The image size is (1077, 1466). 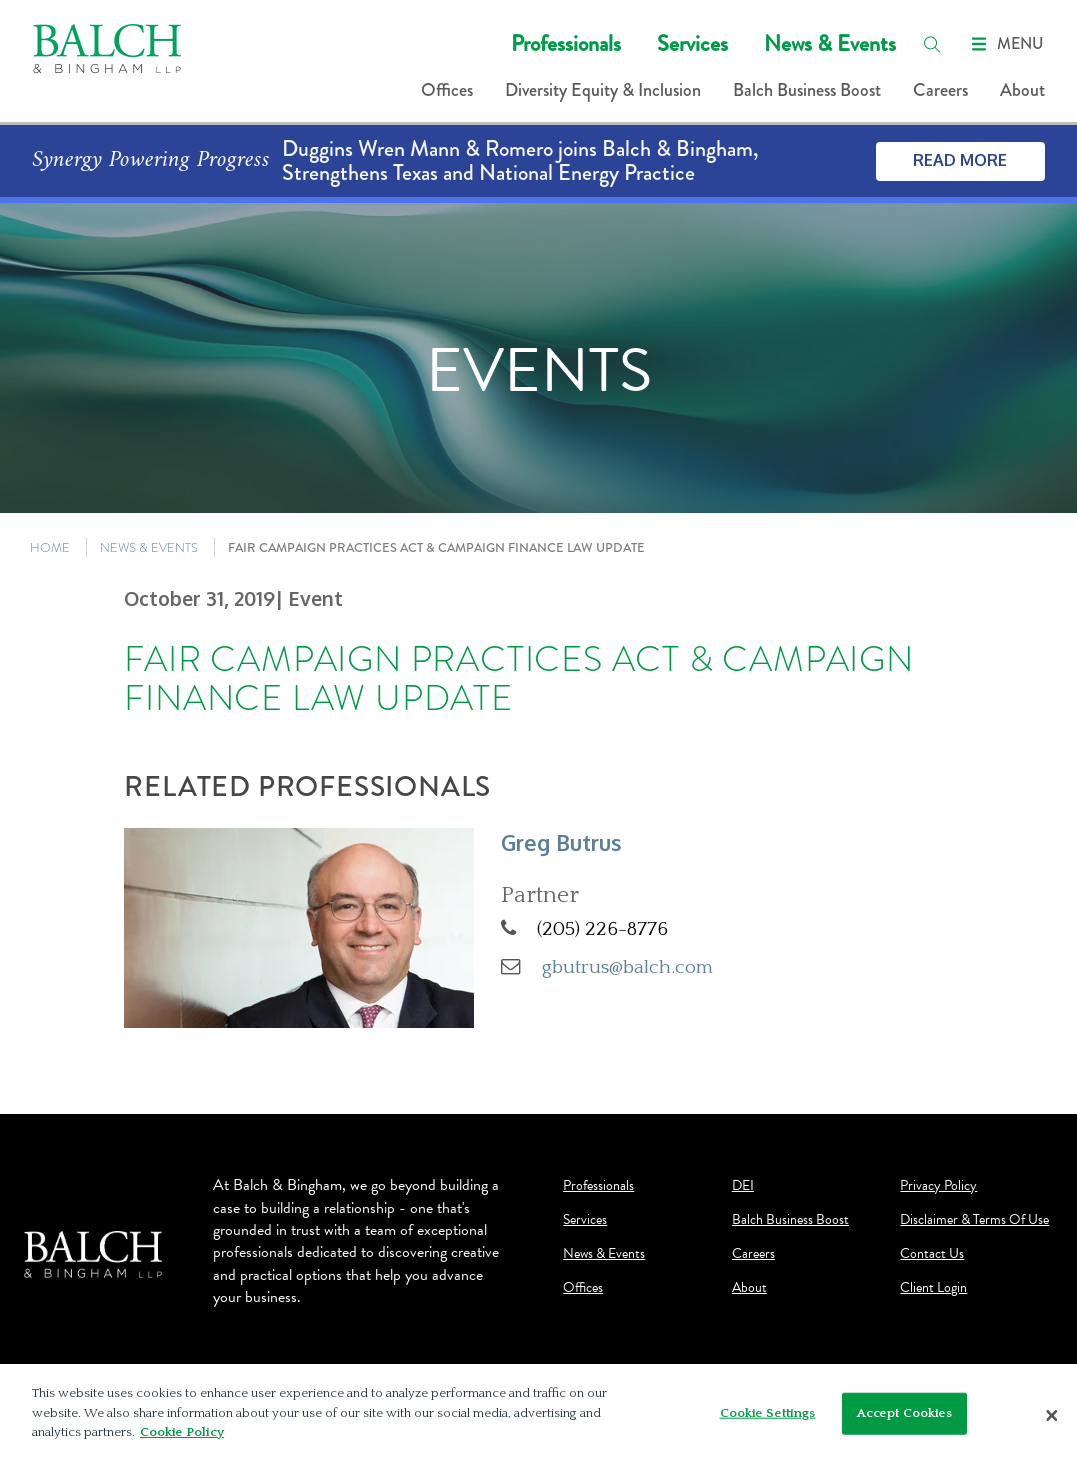 What do you see at coordinates (1052, 1415) in the screenshot?
I see `[Close]` at bounding box center [1052, 1415].